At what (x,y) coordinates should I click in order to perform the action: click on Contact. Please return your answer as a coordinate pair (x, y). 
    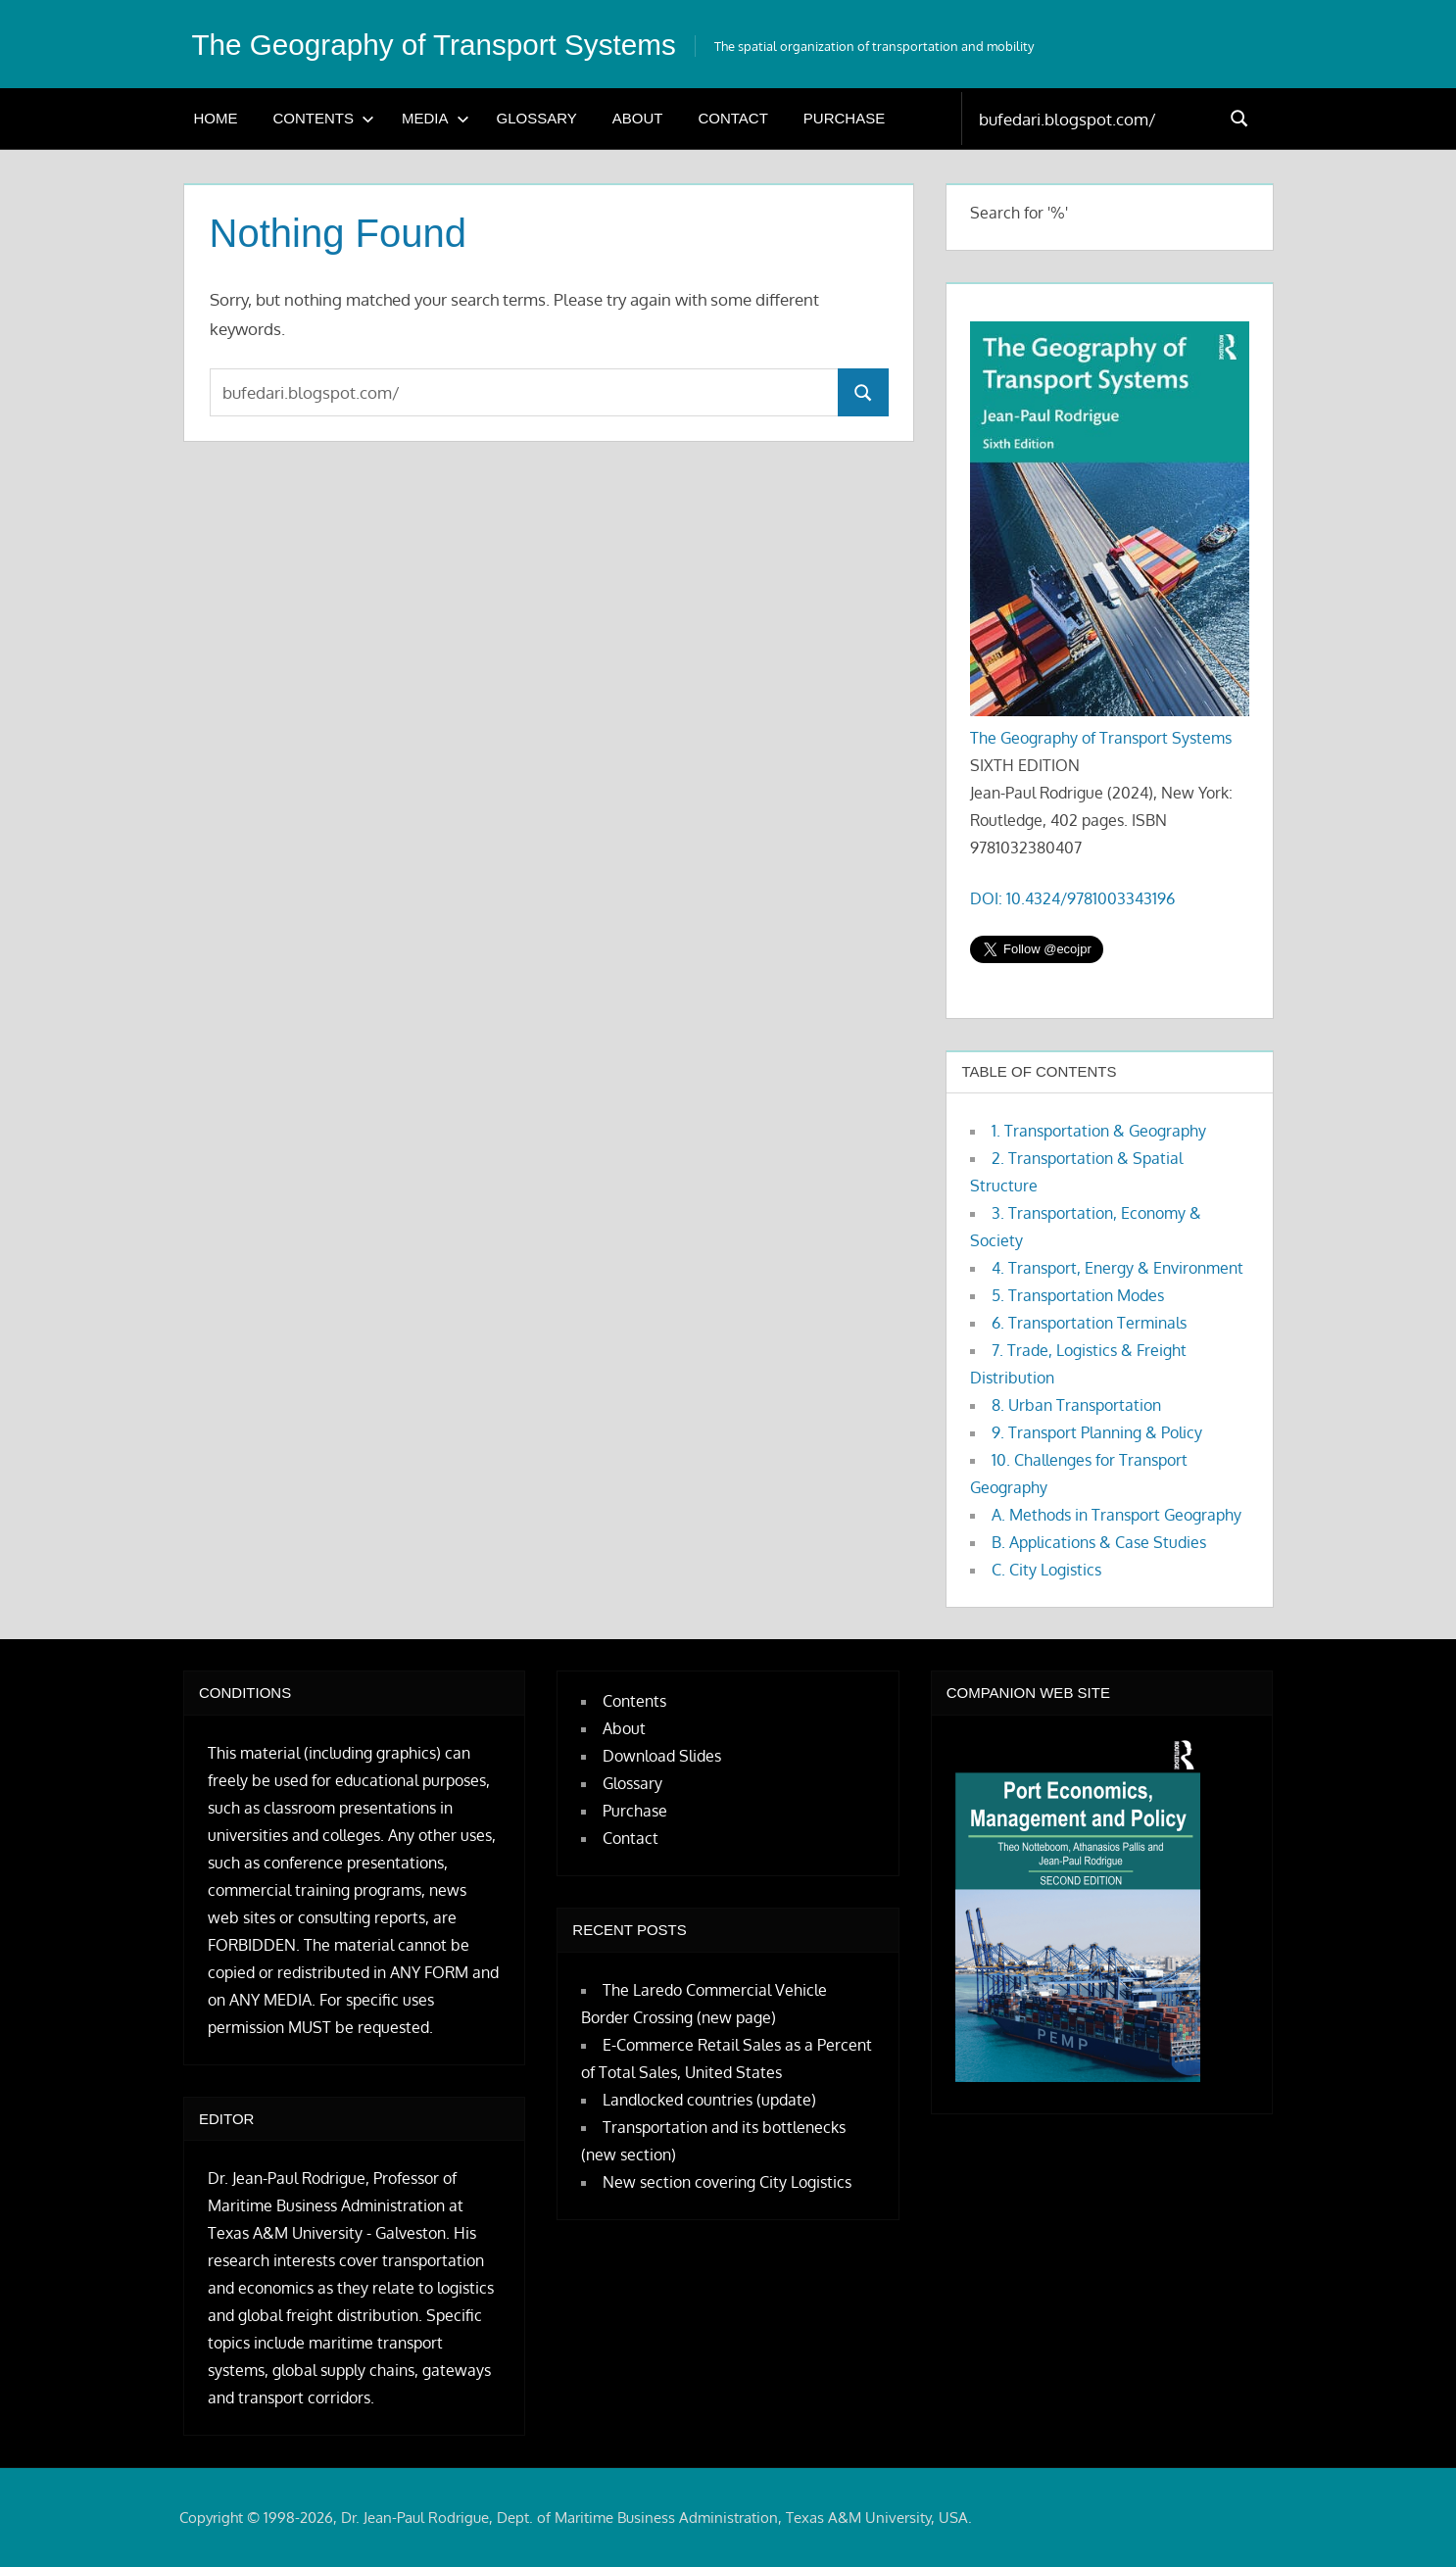
    Looking at the image, I should click on (732, 118).